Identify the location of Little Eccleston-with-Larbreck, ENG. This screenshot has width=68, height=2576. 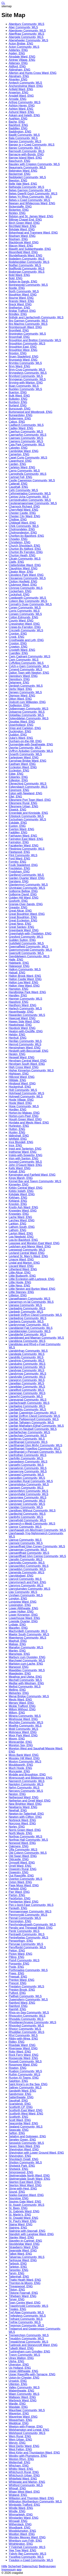
(32, 1279).